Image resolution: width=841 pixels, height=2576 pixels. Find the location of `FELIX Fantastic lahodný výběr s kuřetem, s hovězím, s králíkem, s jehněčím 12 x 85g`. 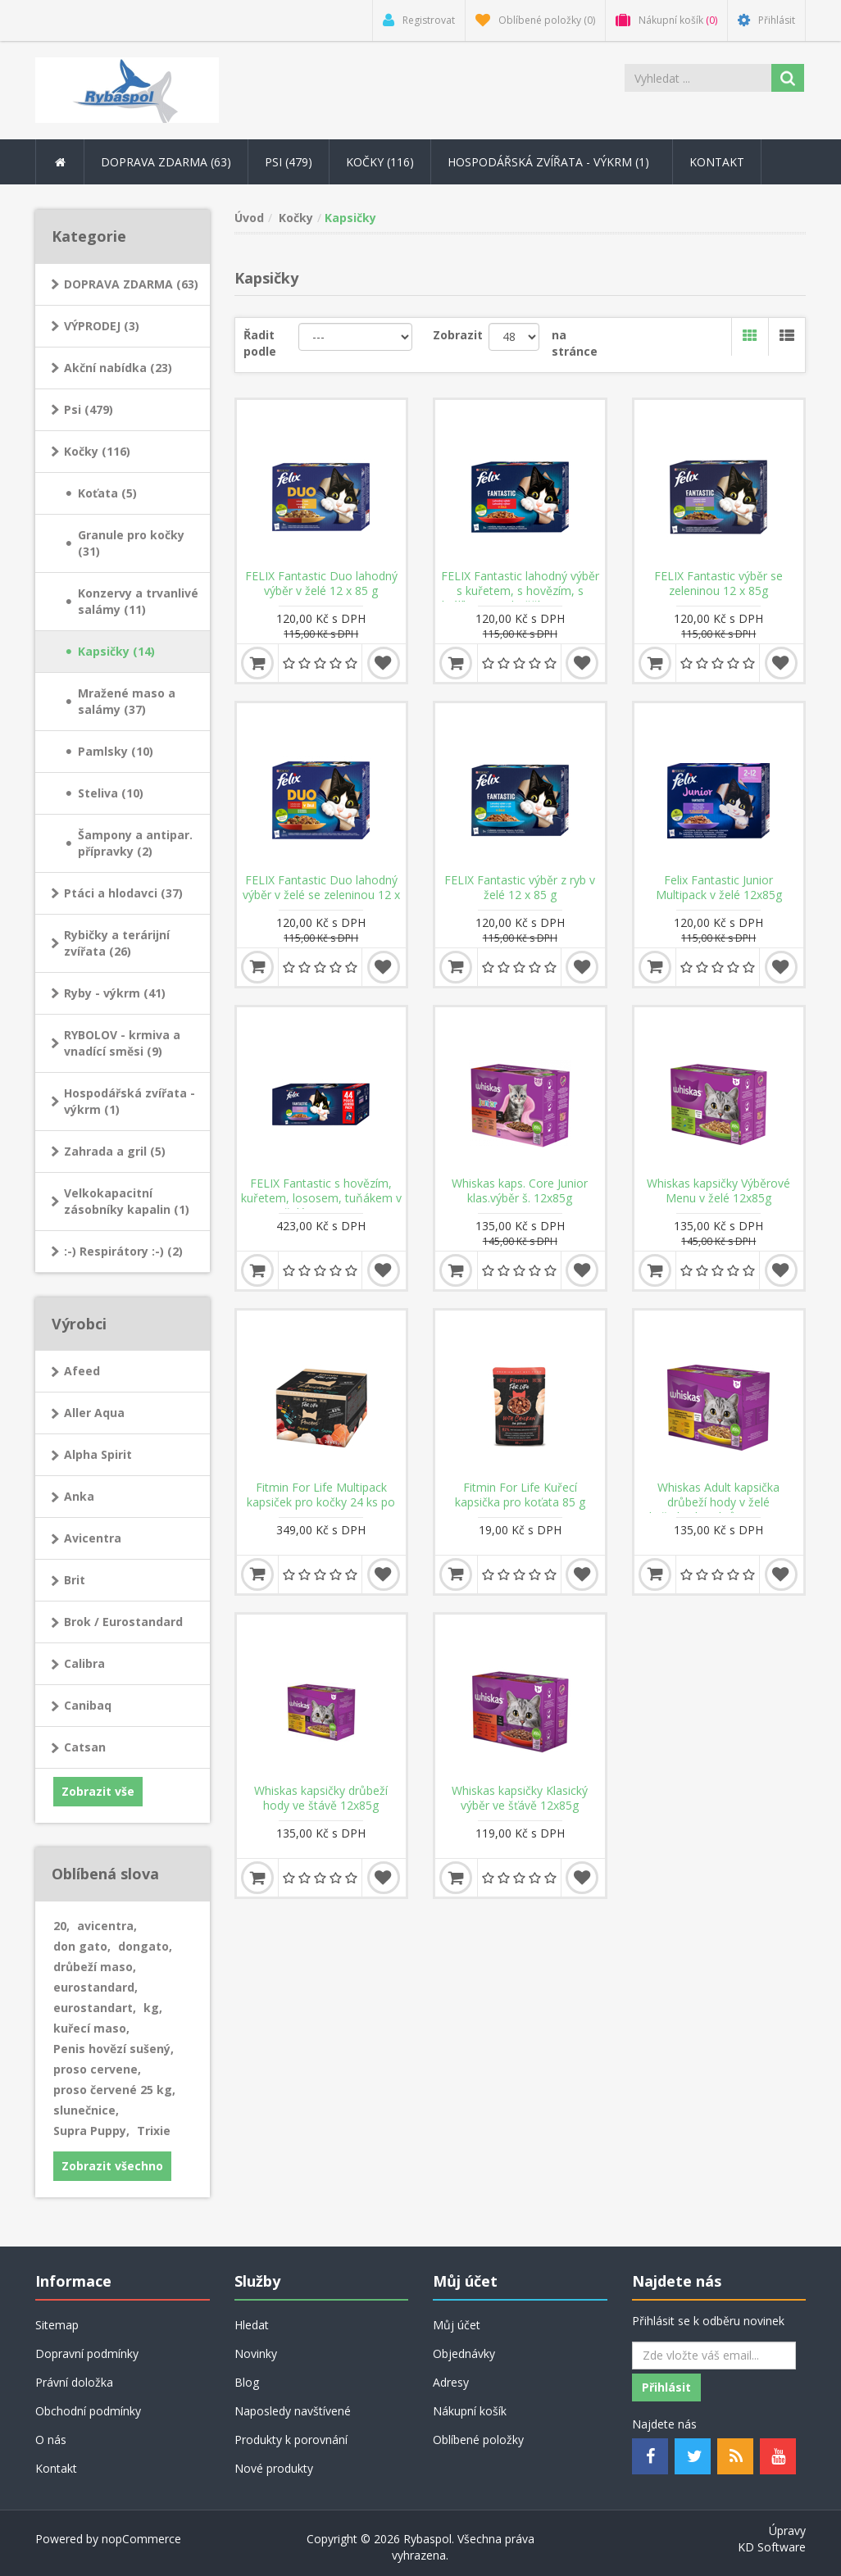

FELIX Fantastic lahodný výběr s kuřetem, s hovězím, s králíkem, s jehněčím 12 x 85g is located at coordinates (520, 591).